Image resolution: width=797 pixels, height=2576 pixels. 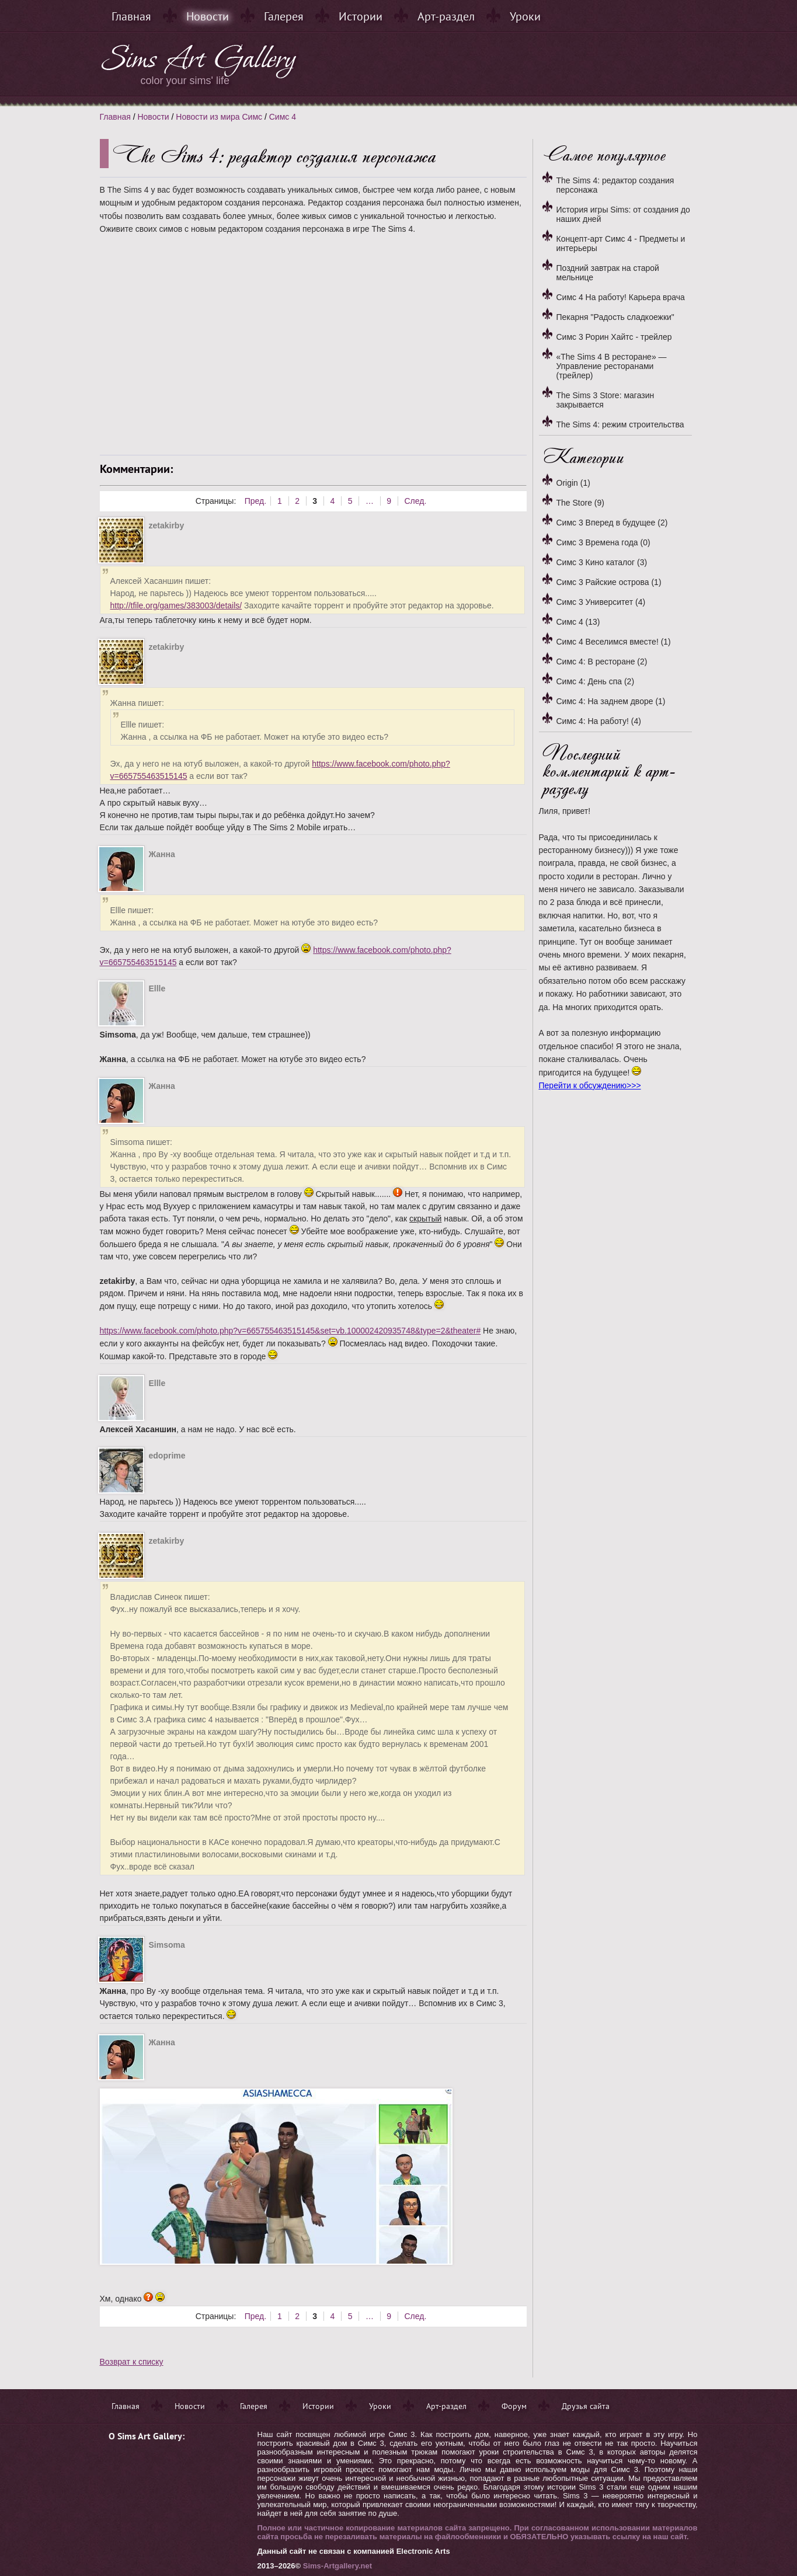 I want to click on Симс 3 Райские острова (1), so click(x=609, y=582).